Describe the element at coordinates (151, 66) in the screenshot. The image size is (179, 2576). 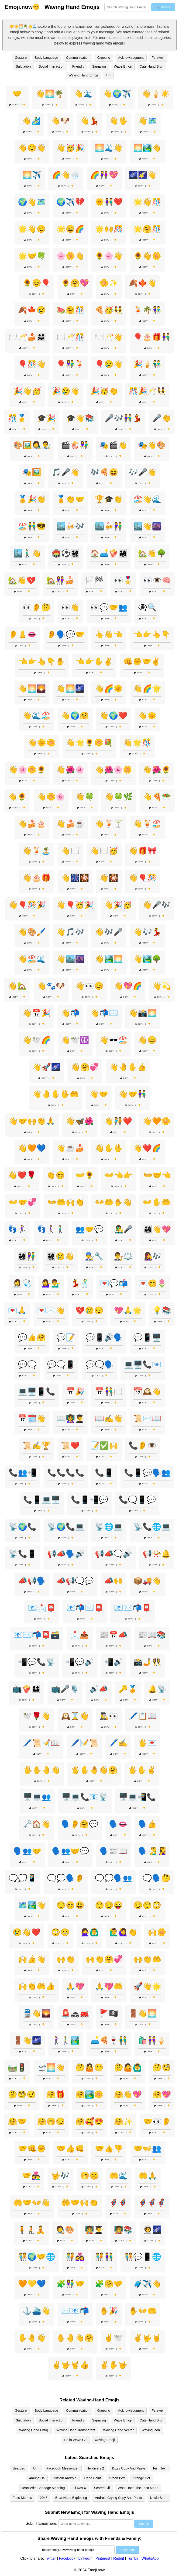
I see `Cute Hand Sign` at that location.